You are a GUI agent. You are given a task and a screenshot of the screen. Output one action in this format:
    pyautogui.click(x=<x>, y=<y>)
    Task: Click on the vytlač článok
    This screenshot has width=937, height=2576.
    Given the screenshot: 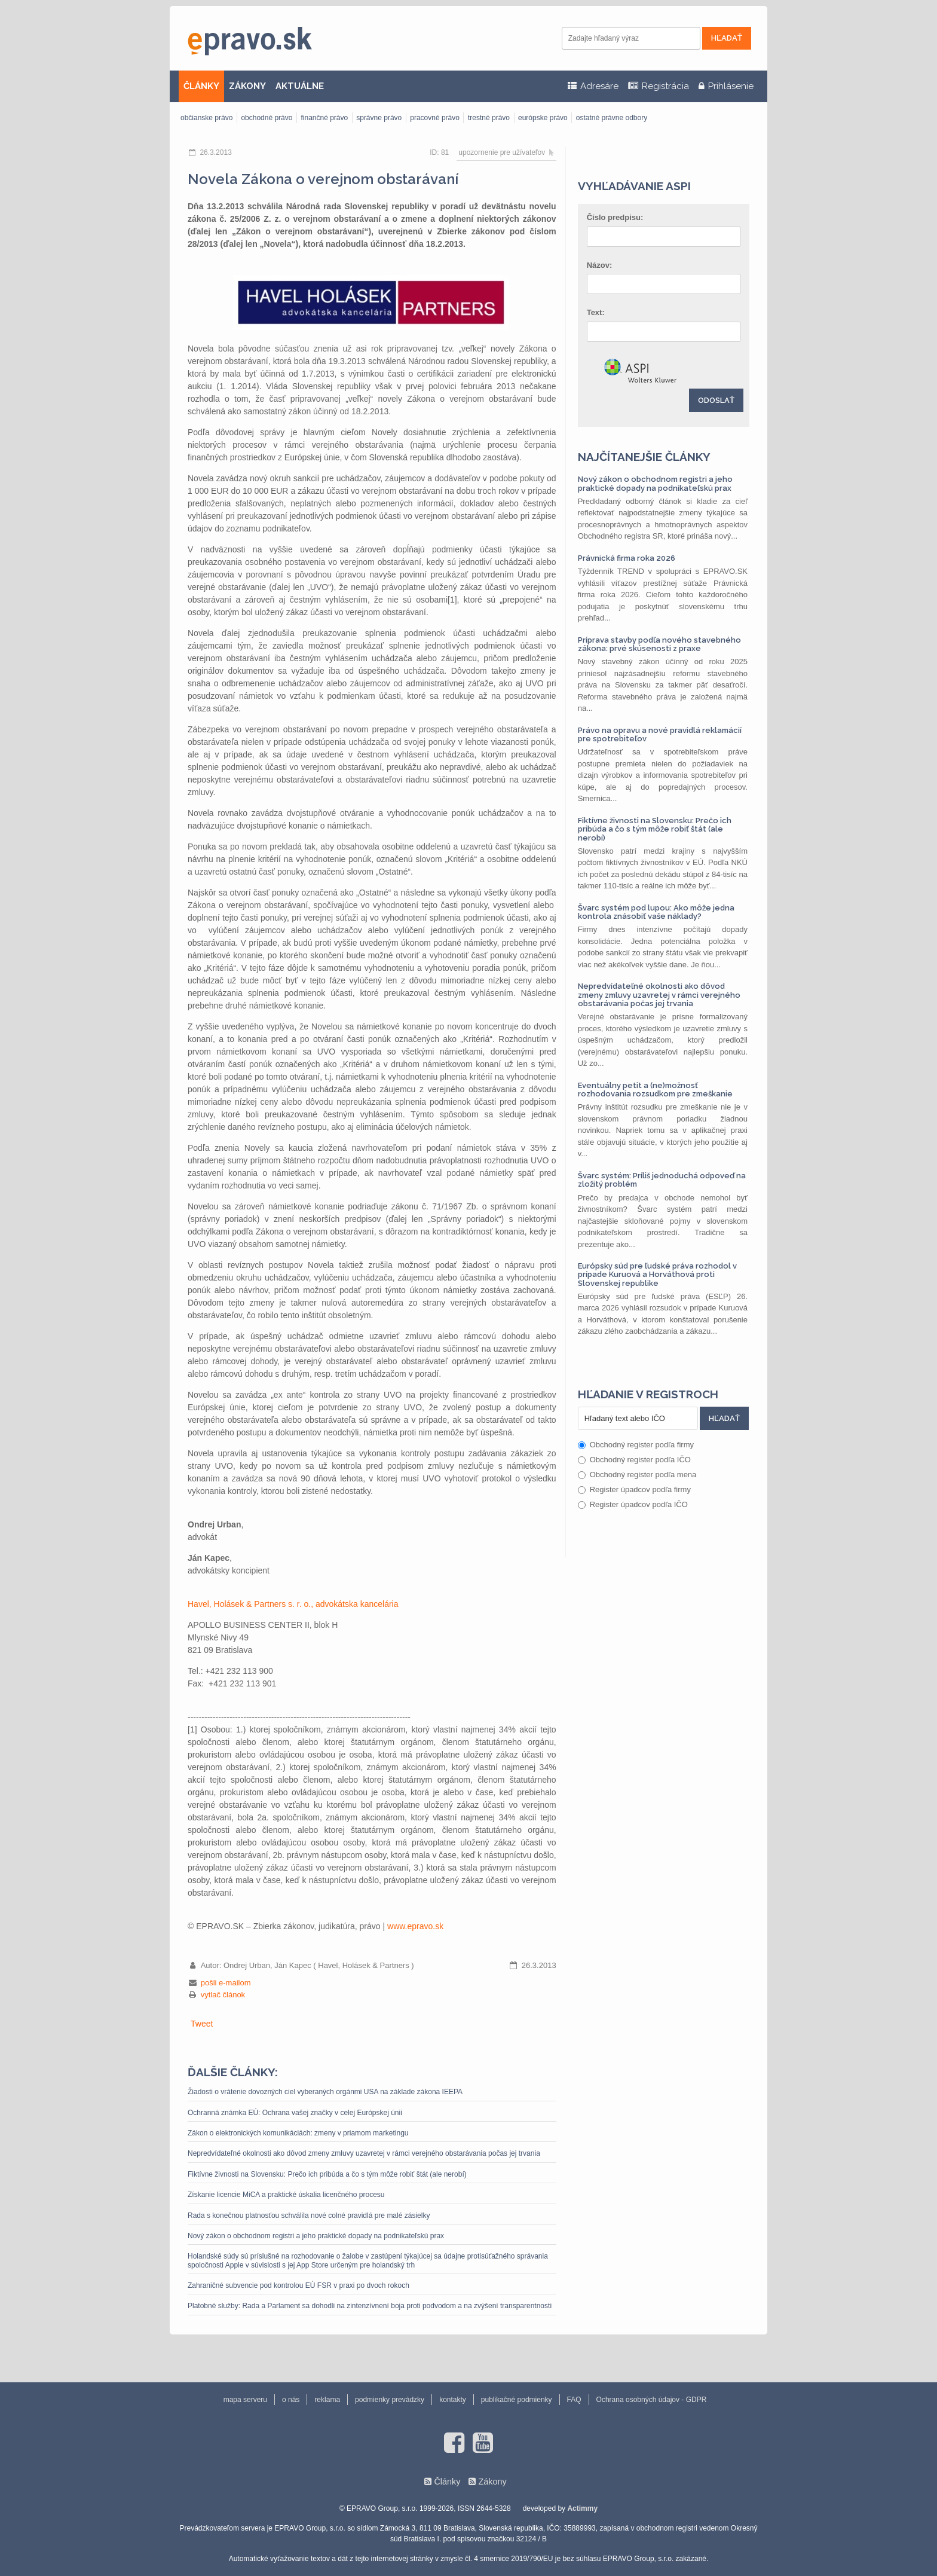 What is the action you would take?
    pyautogui.click(x=223, y=1994)
    